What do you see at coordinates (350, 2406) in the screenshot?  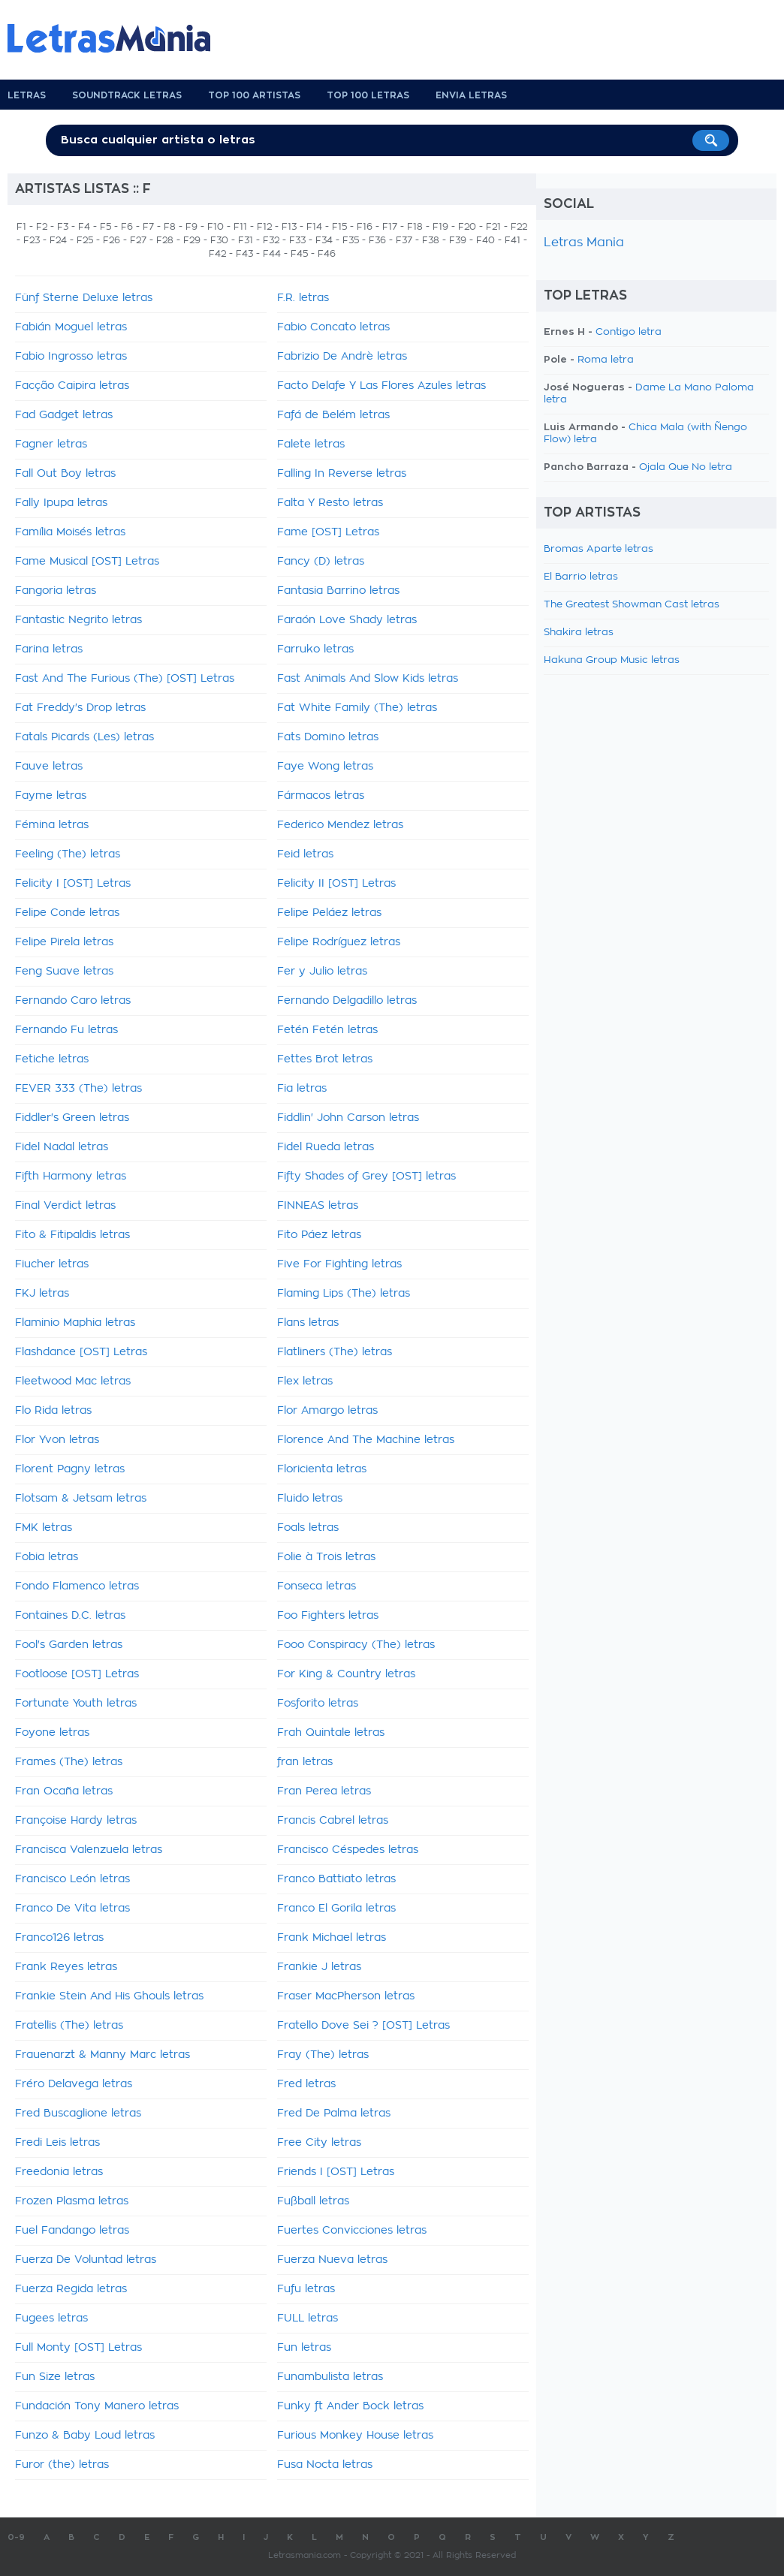 I see `Funky ft Ander Bock letras` at bounding box center [350, 2406].